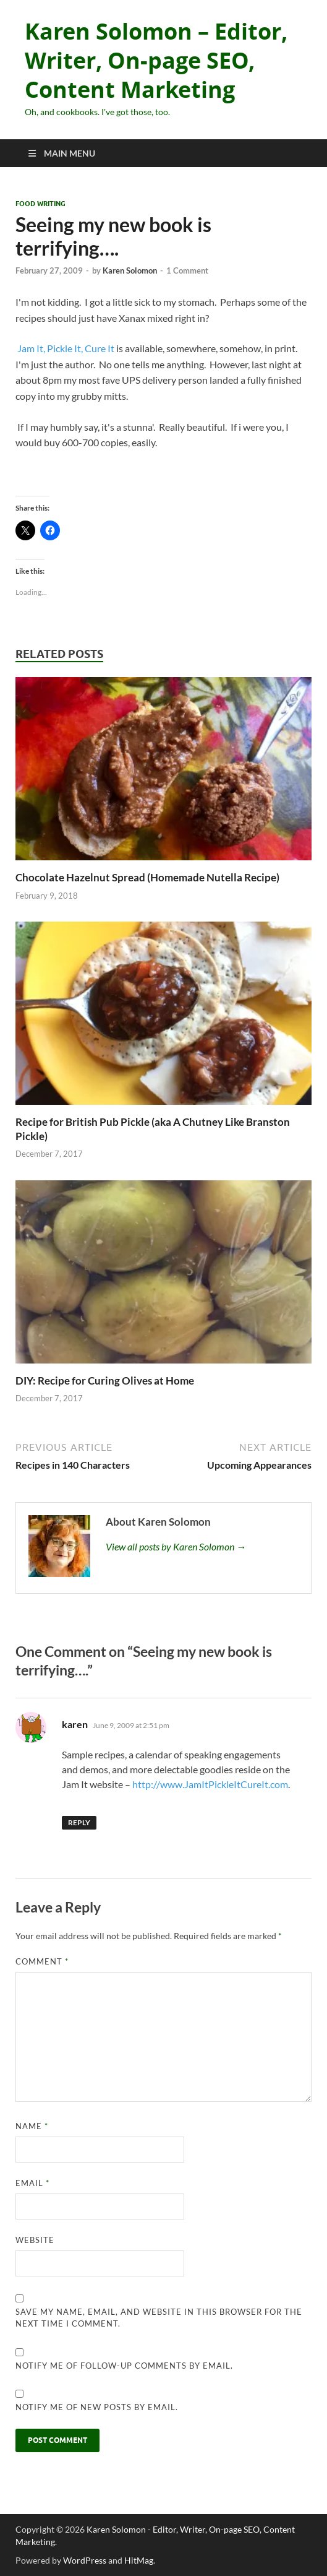  What do you see at coordinates (147, 877) in the screenshot?
I see `Chocolate Hazelnut Spread (Homemade Nutella Recipe)` at bounding box center [147, 877].